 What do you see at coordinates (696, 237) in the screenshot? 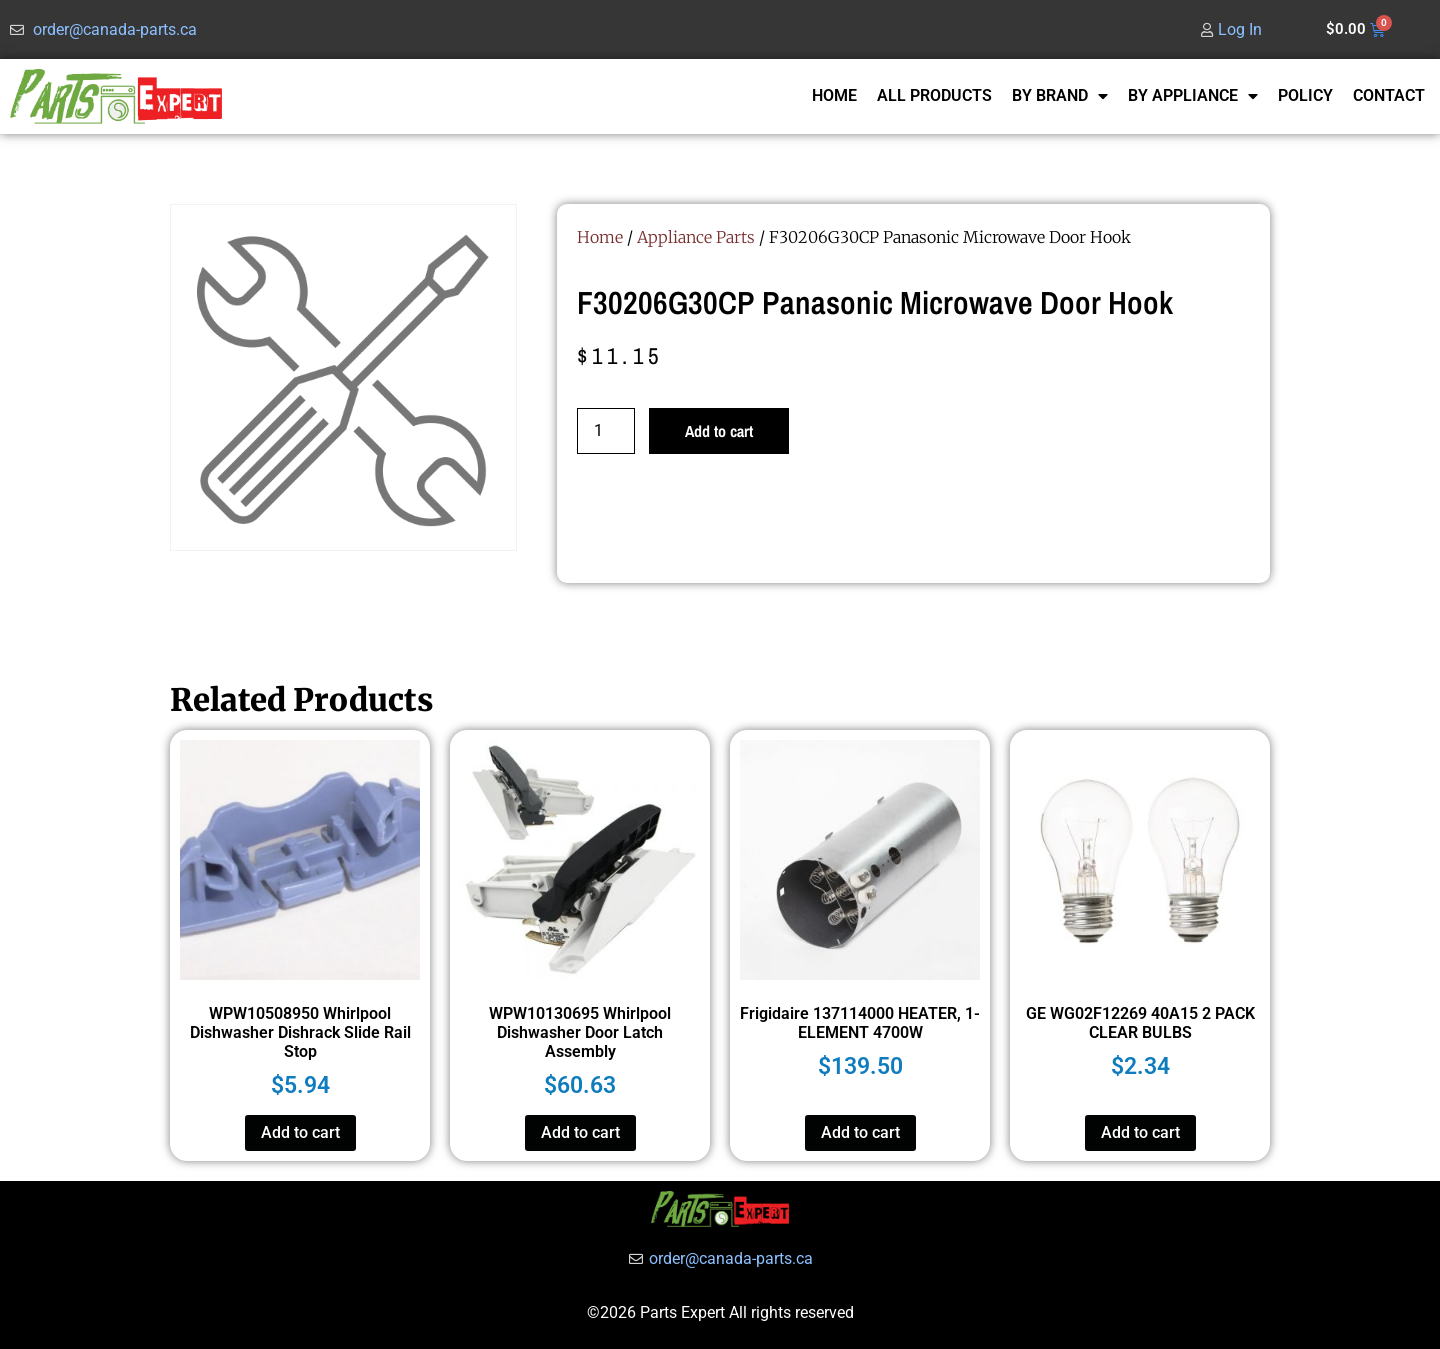
I see `Appliance Parts` at bounding box center [696, 237].